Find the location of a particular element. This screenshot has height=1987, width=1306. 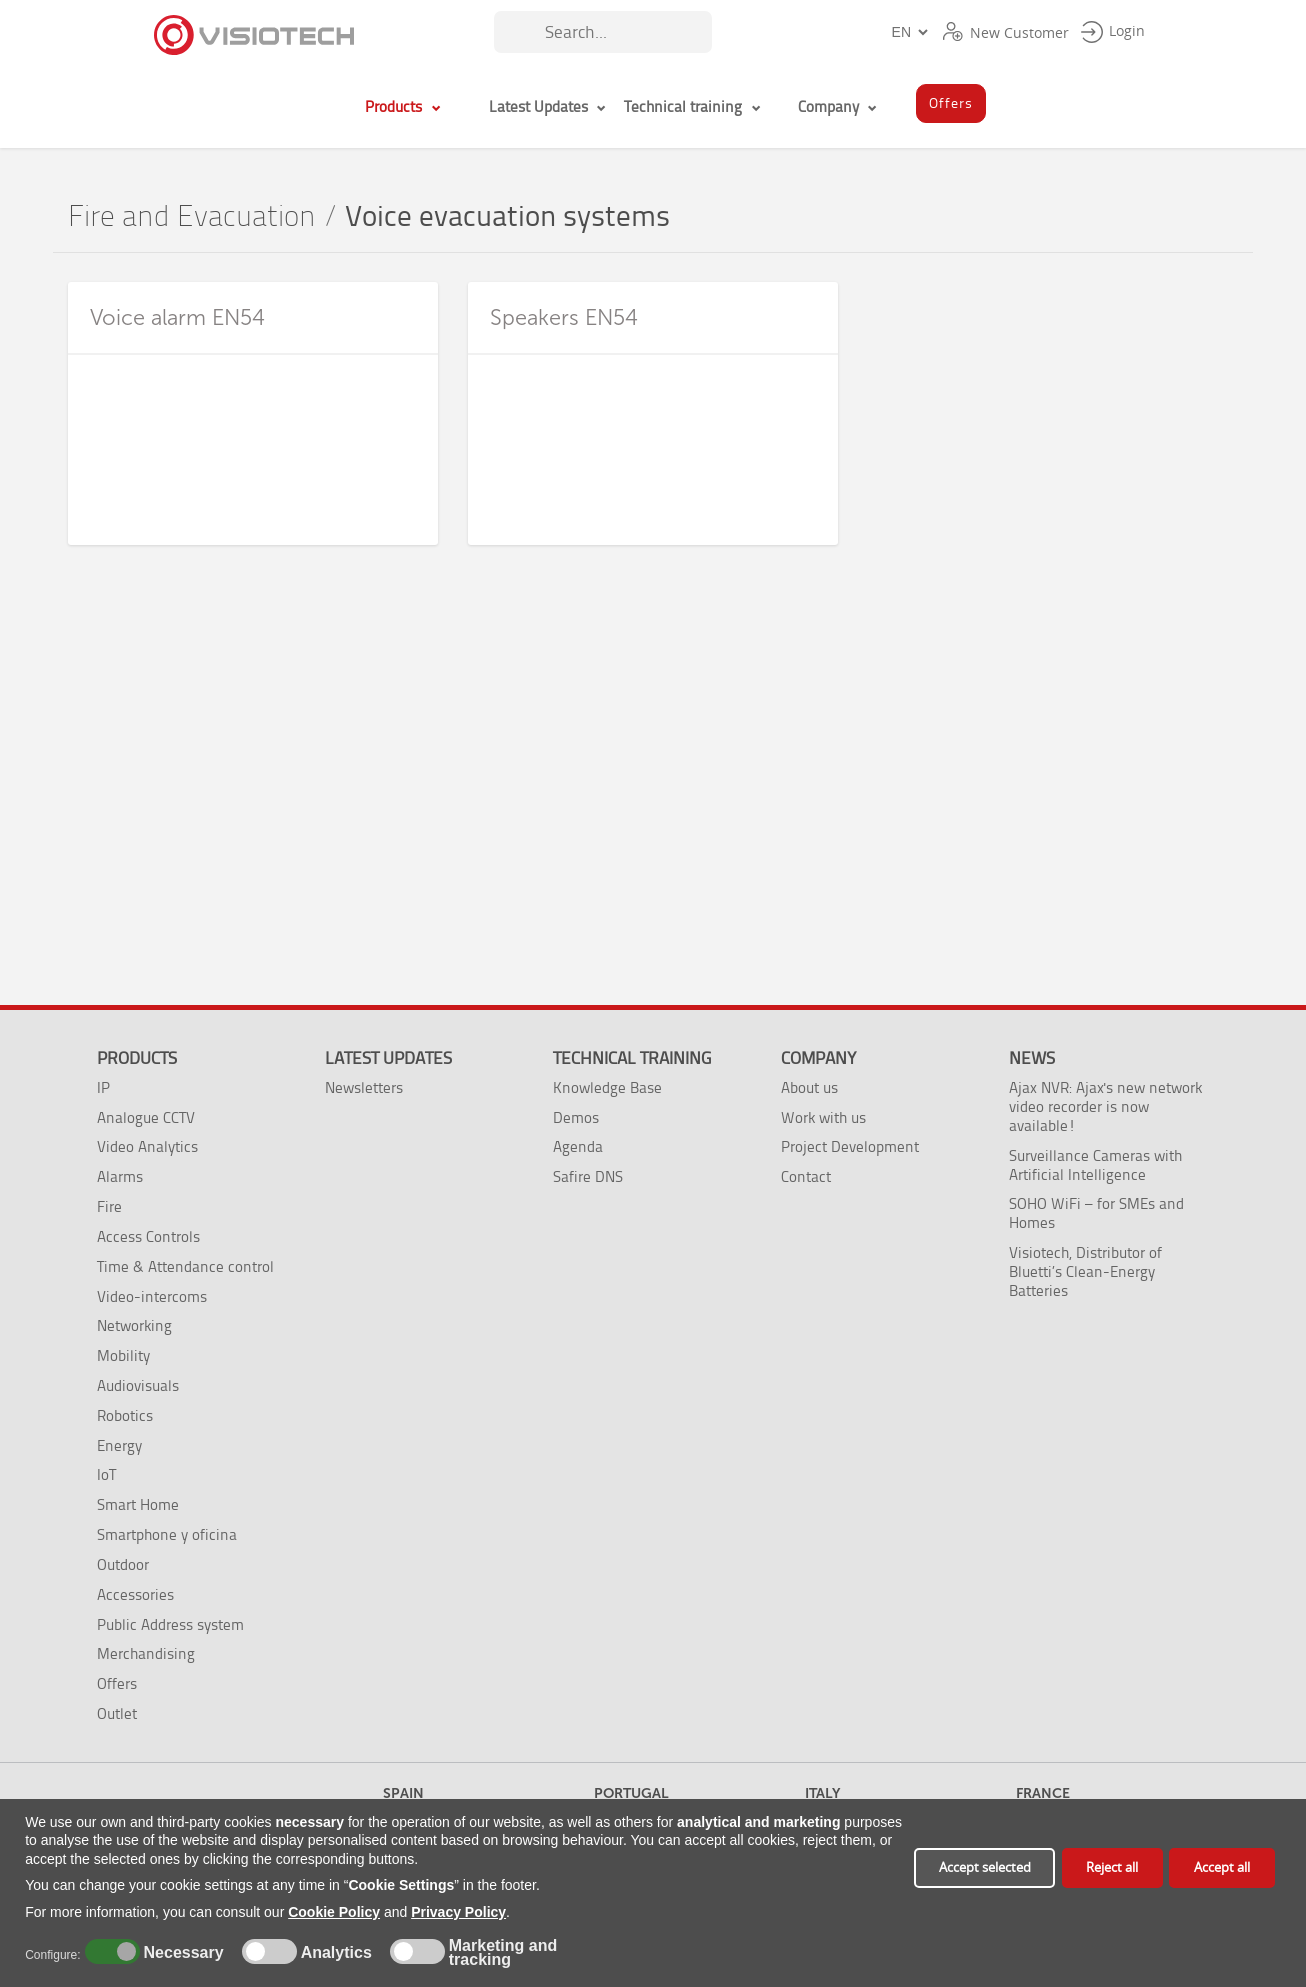

Offers is located at coordinates (117, 1683).